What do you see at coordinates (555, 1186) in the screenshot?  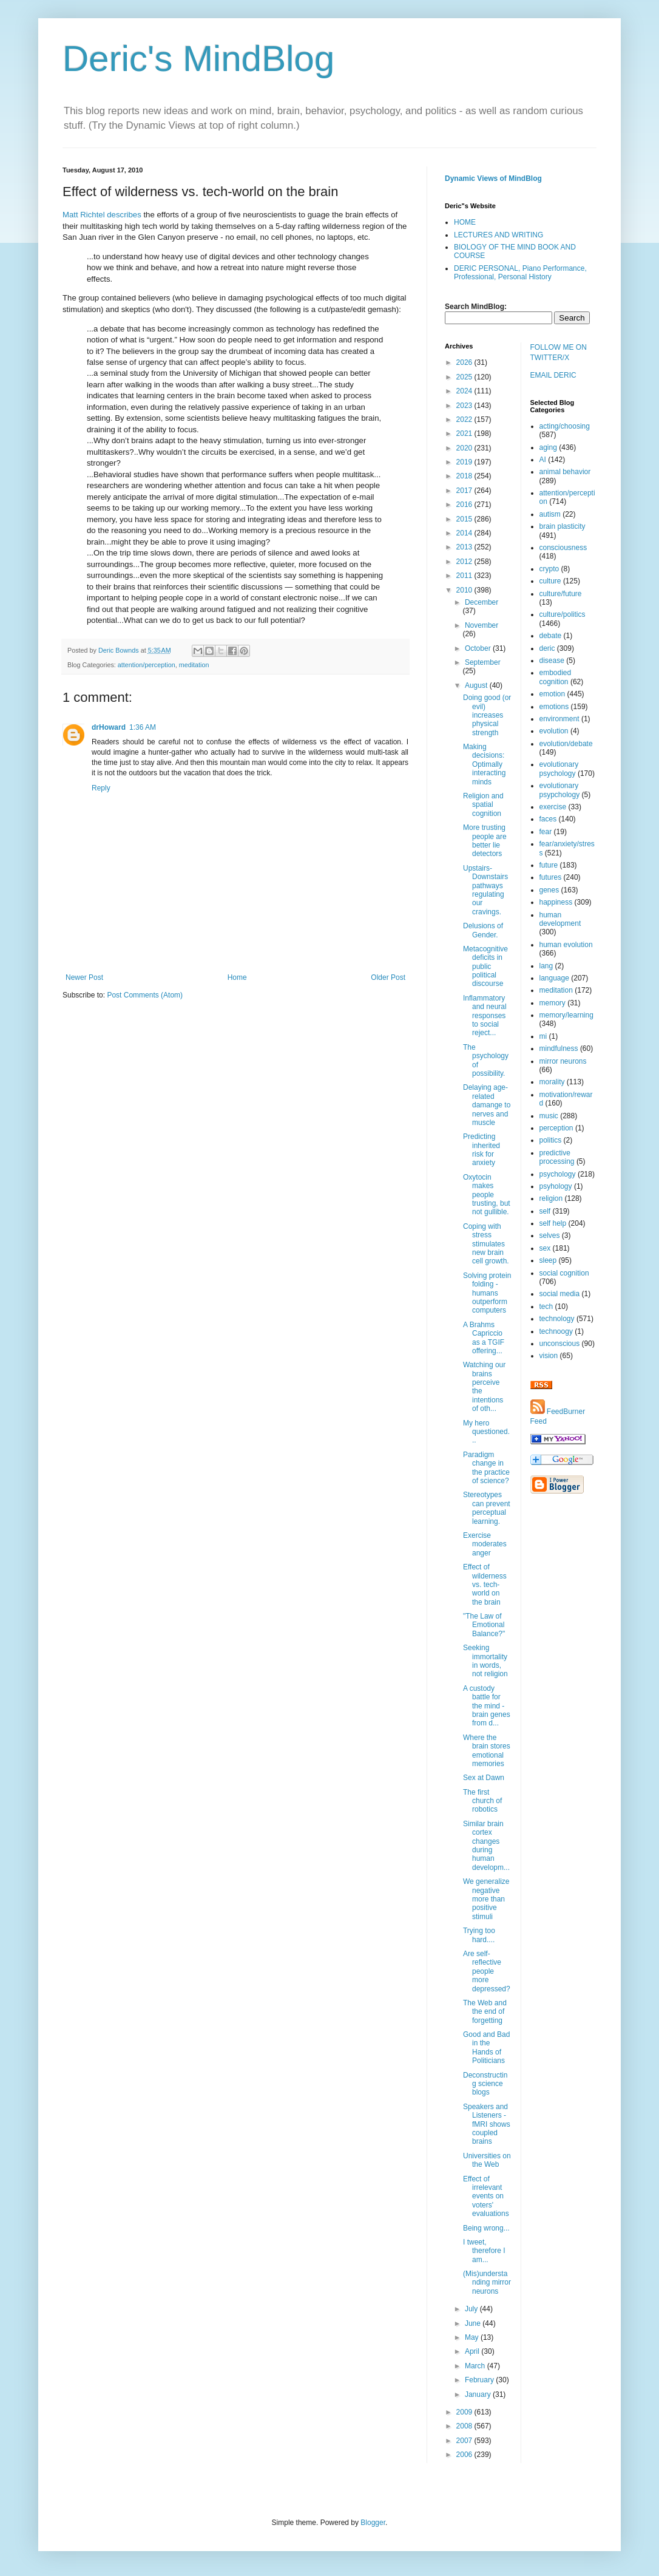 I see `psyhology` at bounding box center [555, 1186].